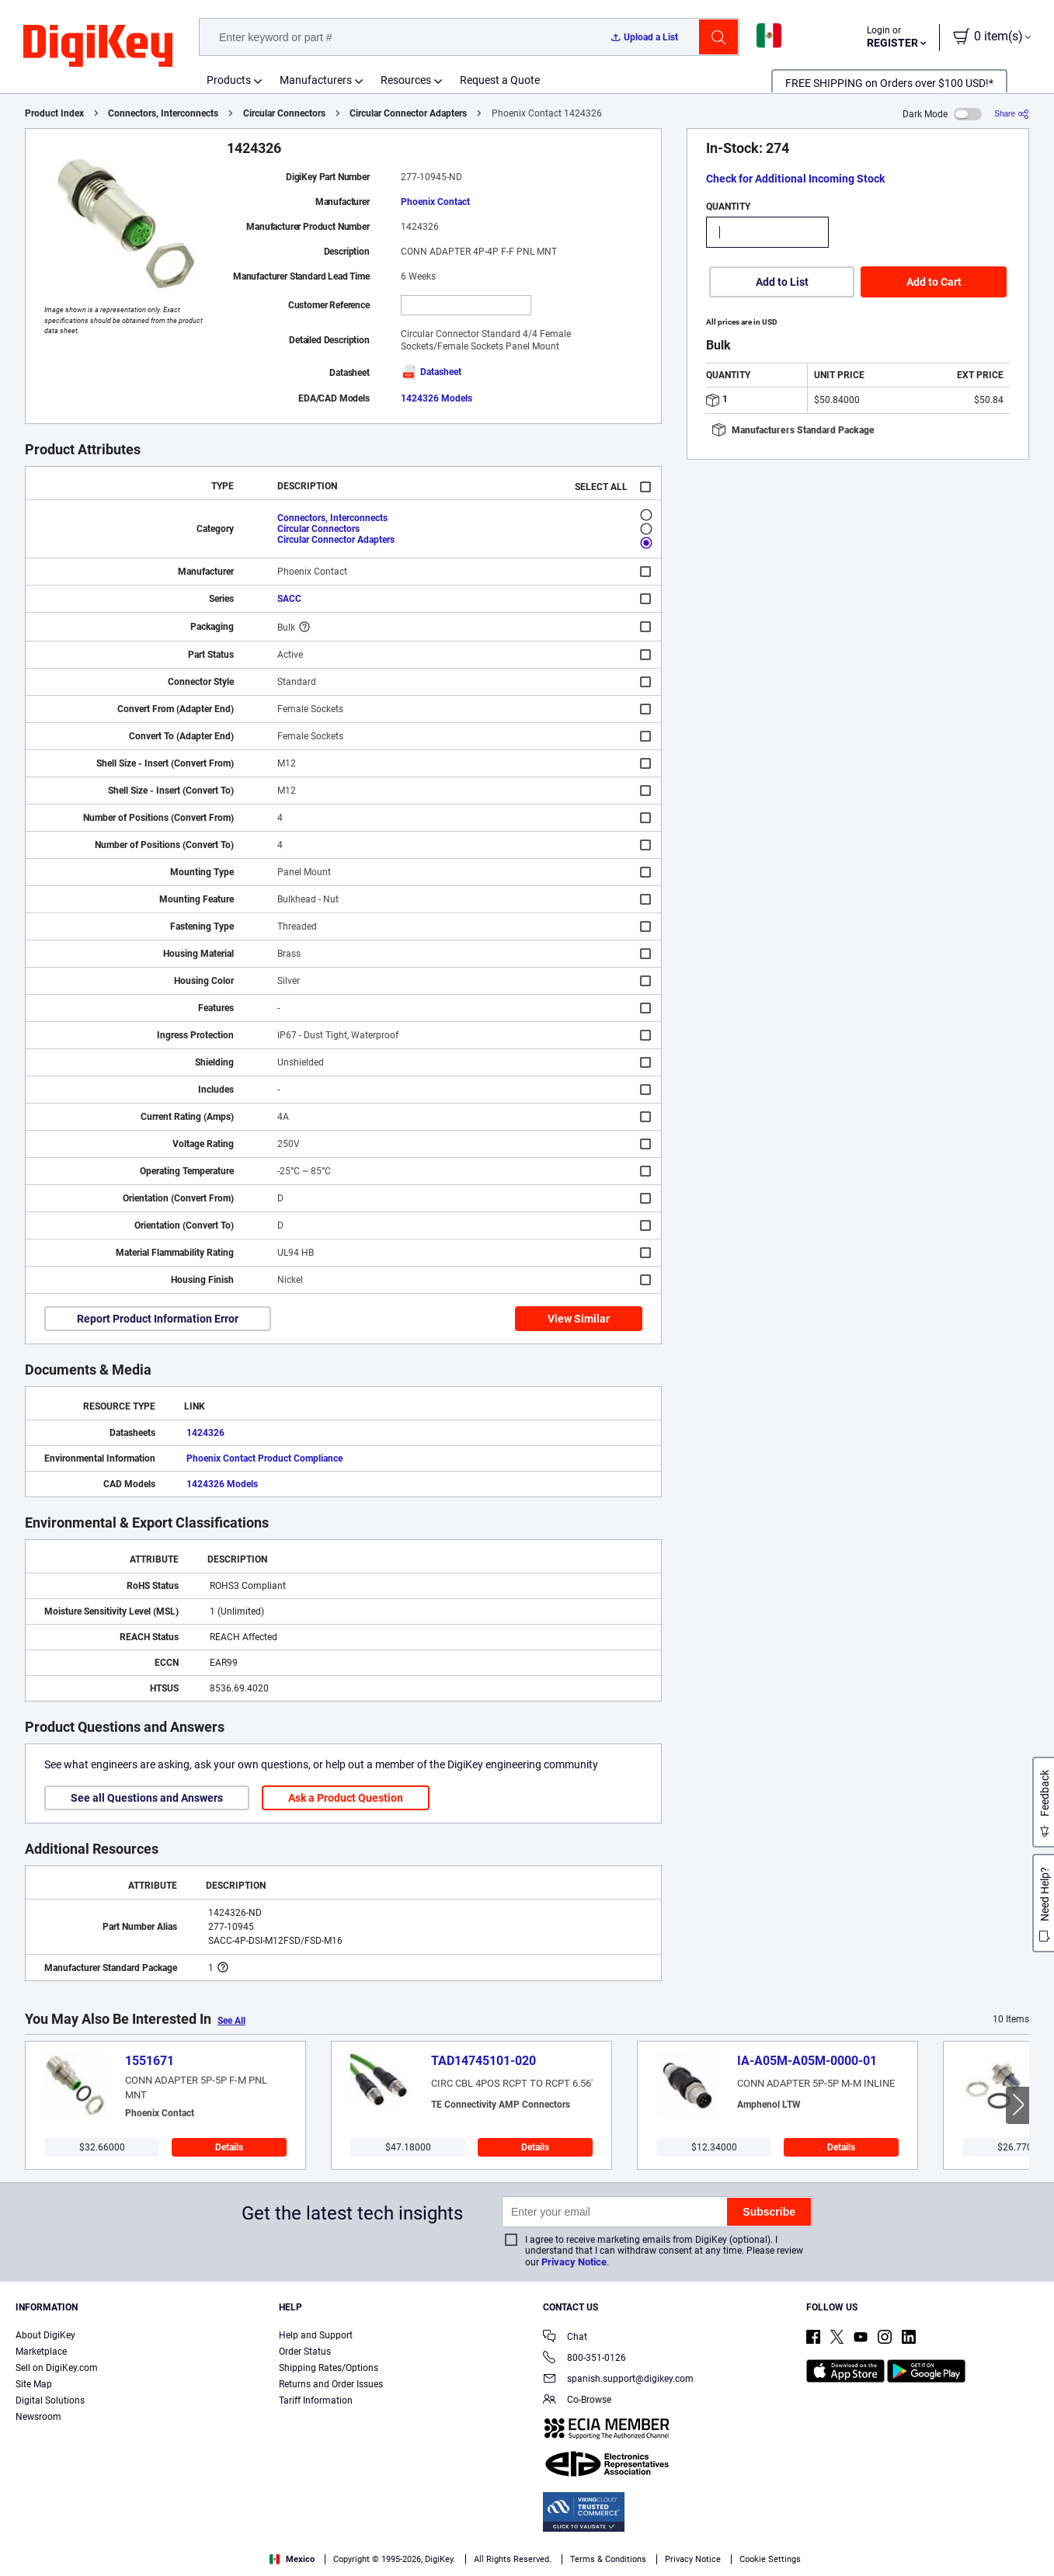 The width and height of the screenshot is (1054, 2576). Describe the element at coordinates (163, 113) in the screenshot. I see `Connectors, Interconnects` at that location.